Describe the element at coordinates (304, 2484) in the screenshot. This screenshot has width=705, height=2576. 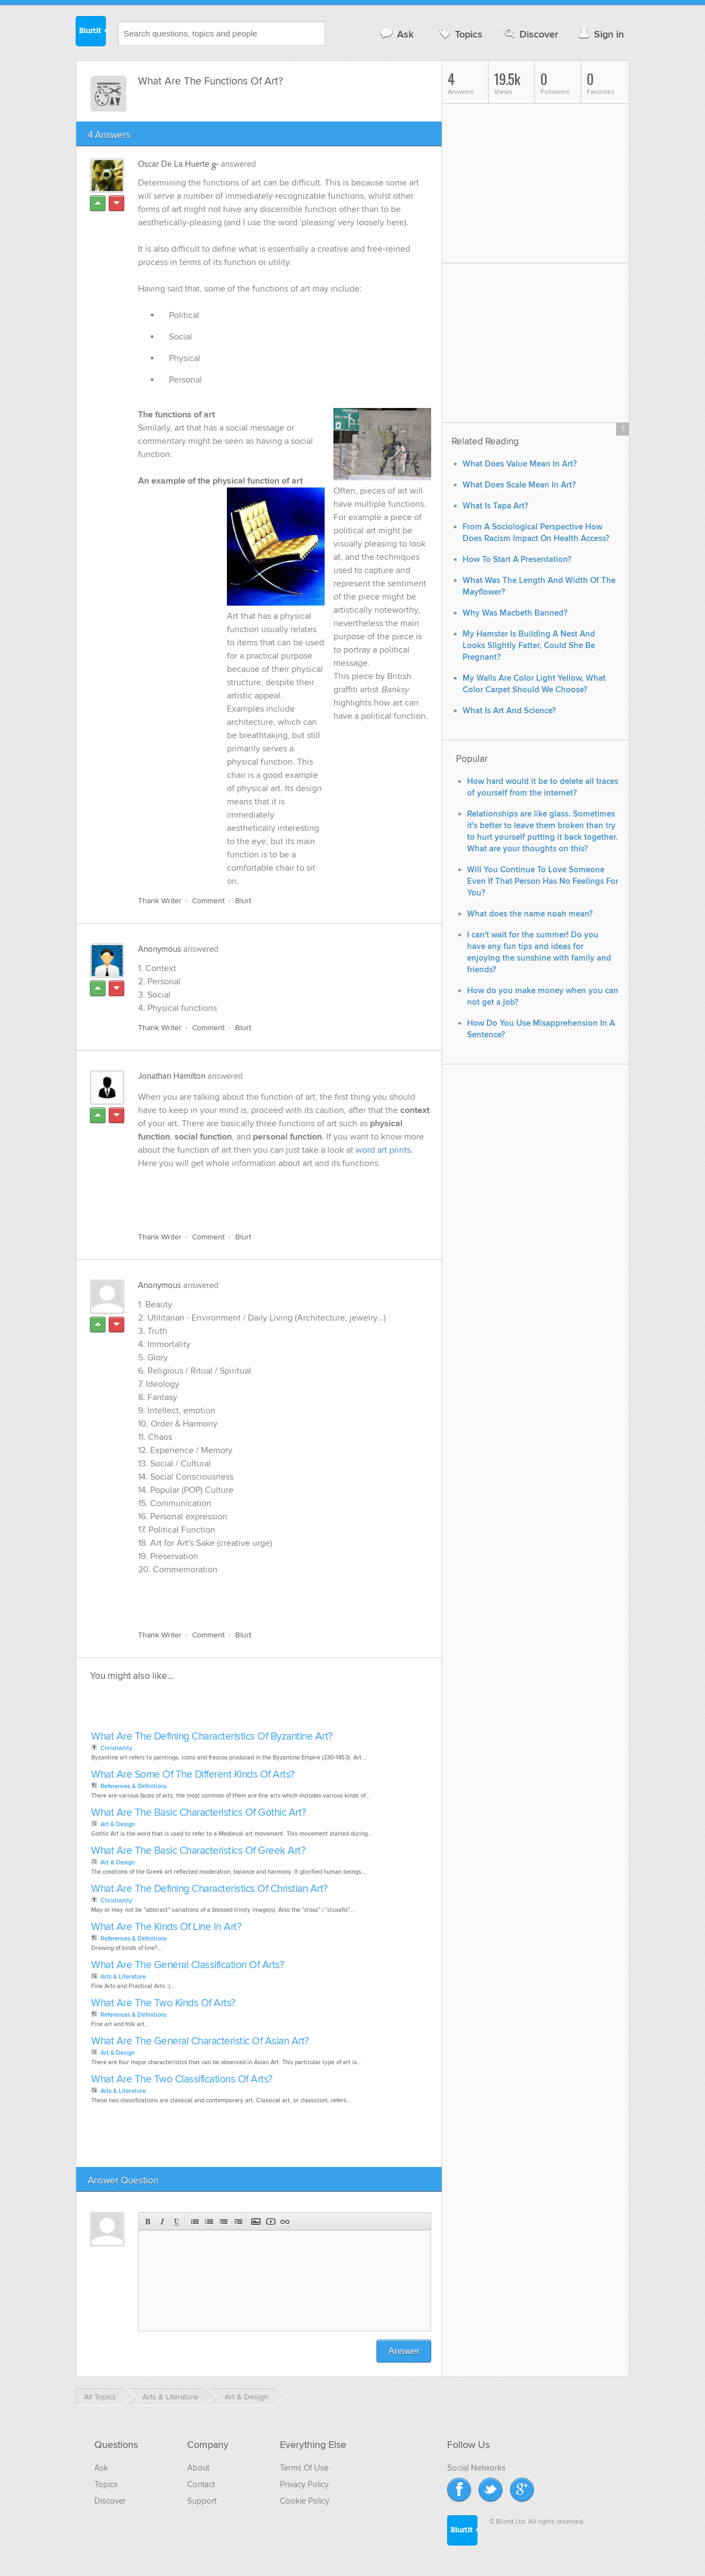
I see `Privacy Policy` at that location.